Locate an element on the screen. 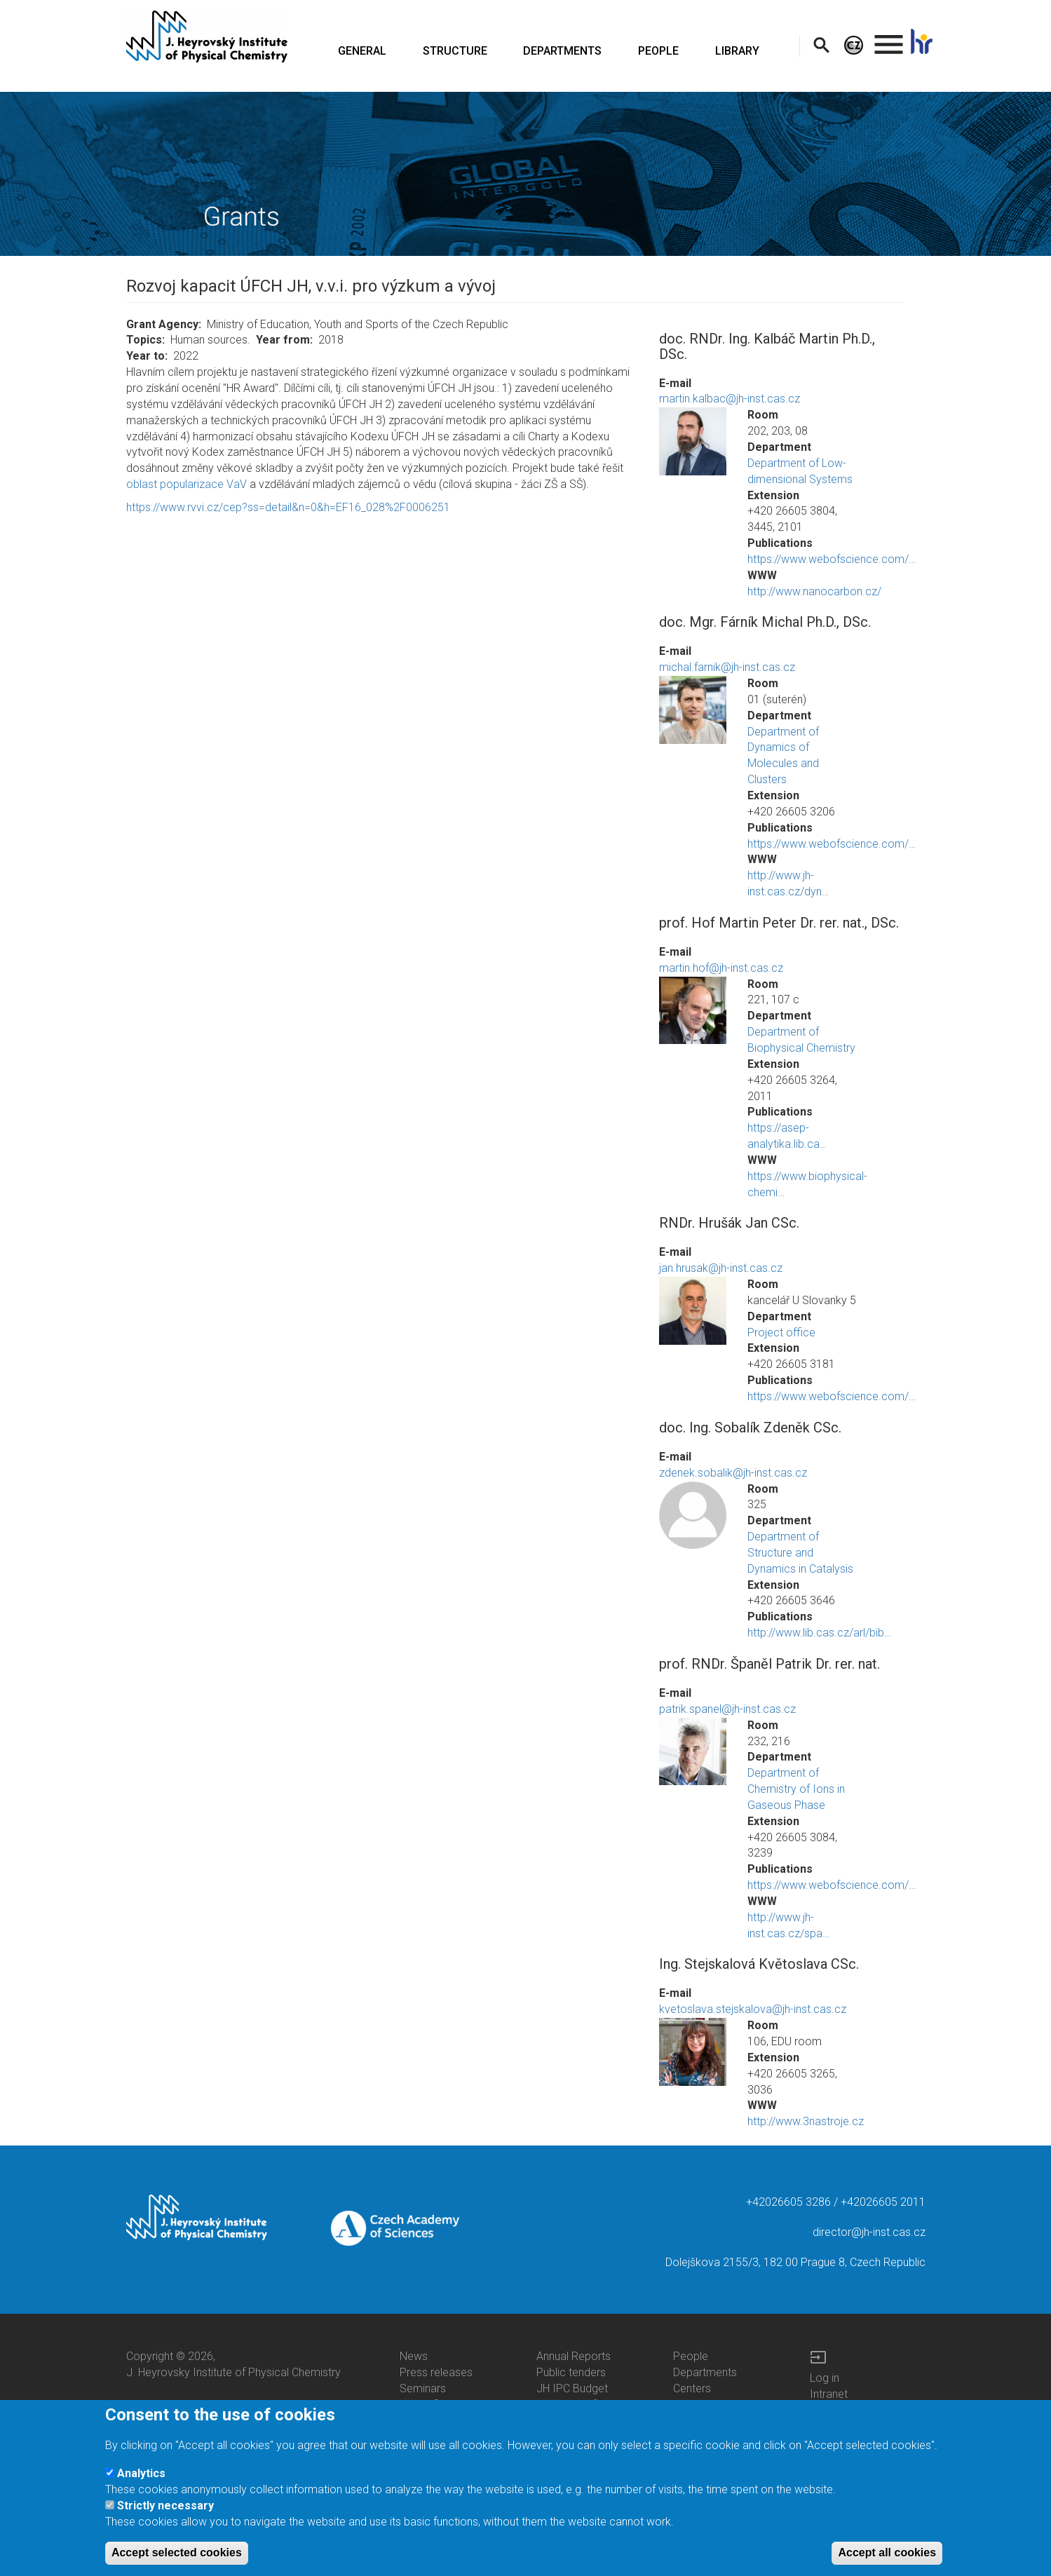 The image size is (1051, 2576). michal.farnik@jh-inst.cas.cz is located at coordinates (727, 667).